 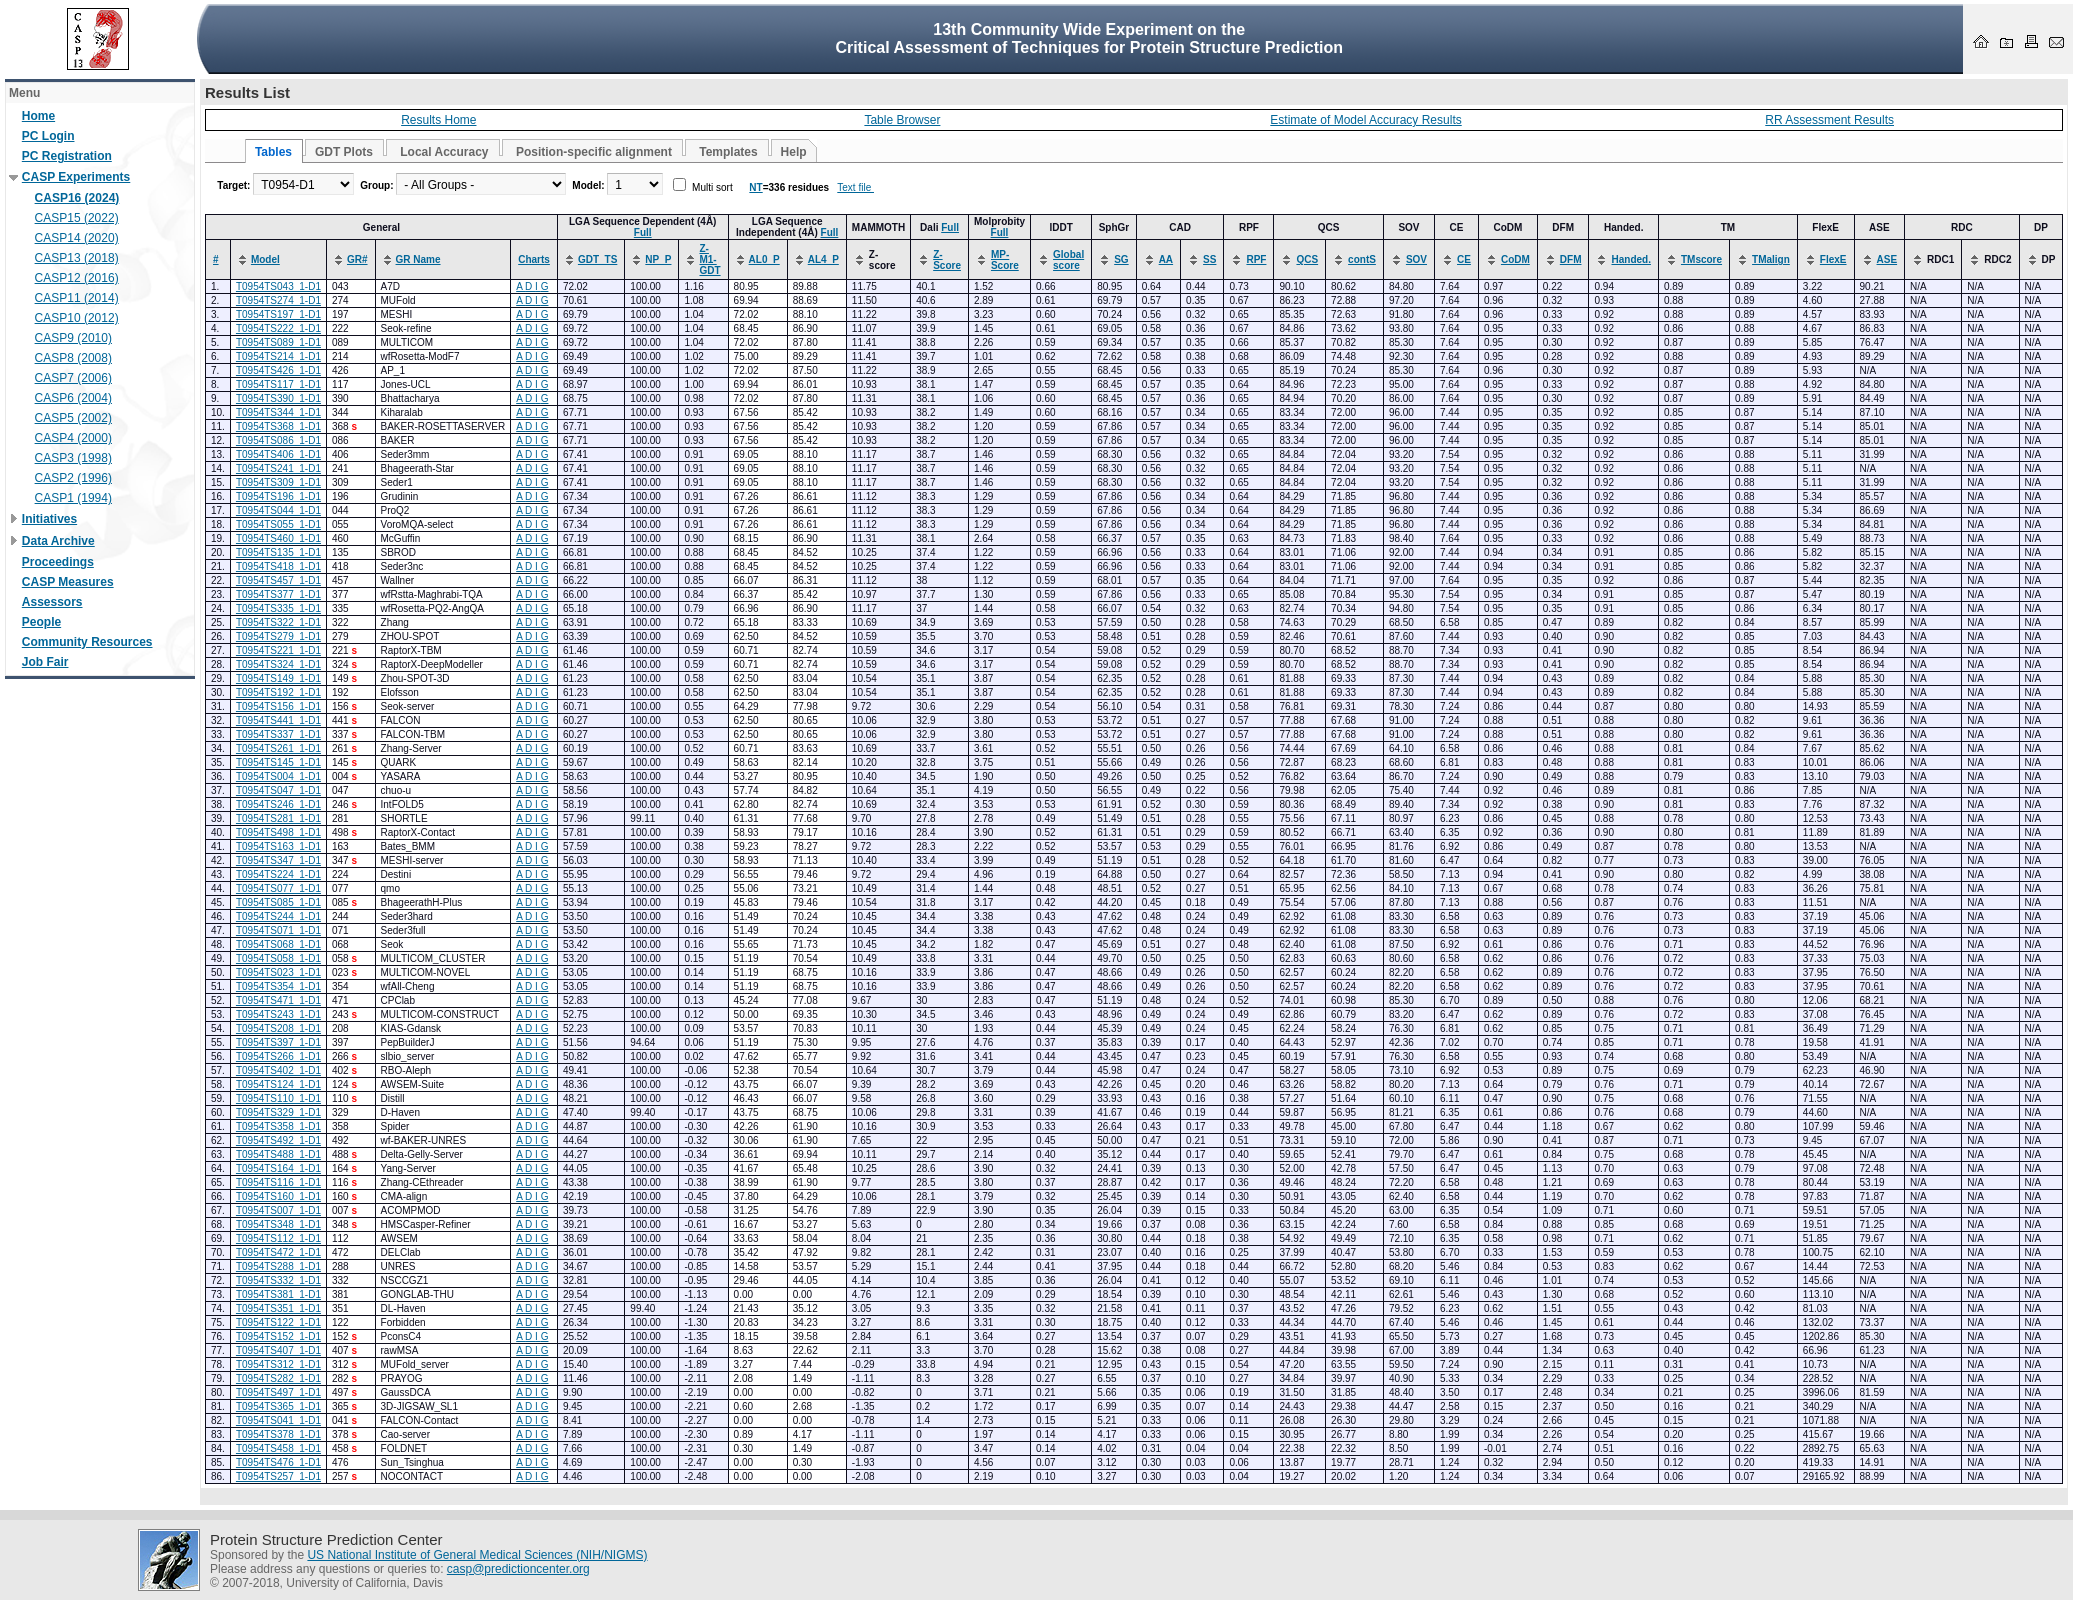 What do you see at coordinates (643, 232) in the screenshot?
I see `Full` at bounding box center [643, 232].